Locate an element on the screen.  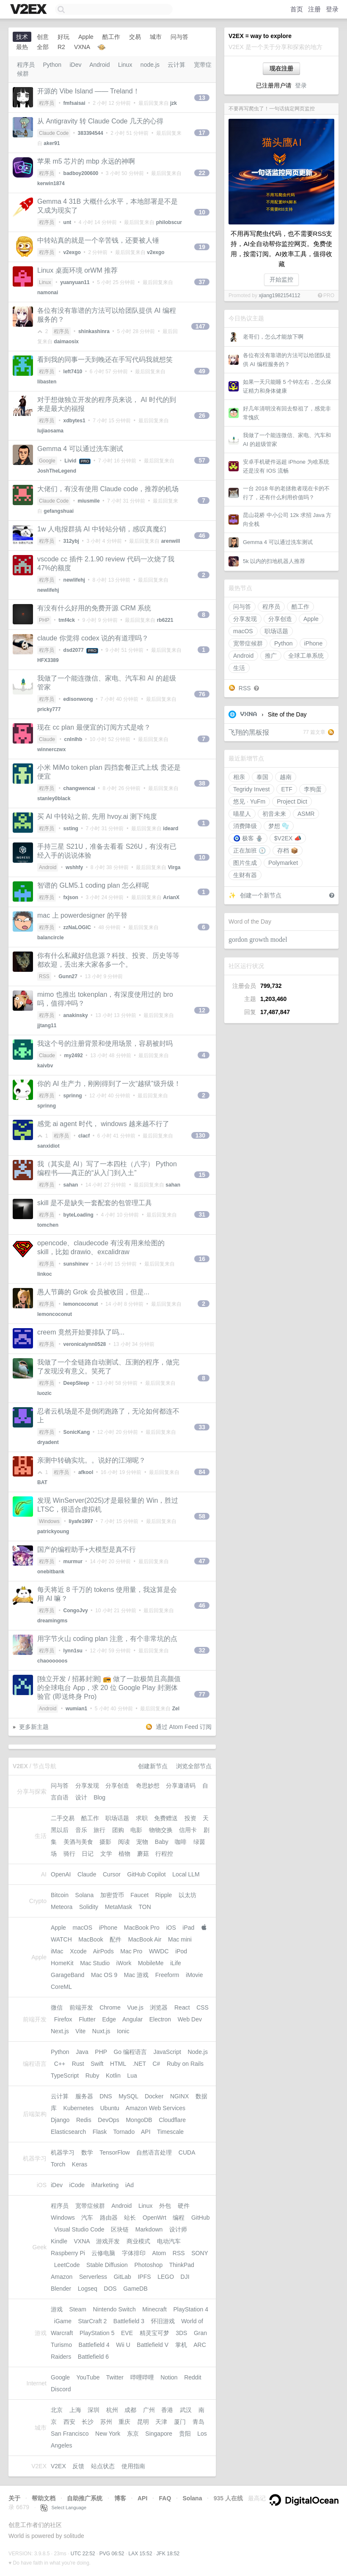
PVG 06:52 is located at coordinates (111, 2554).